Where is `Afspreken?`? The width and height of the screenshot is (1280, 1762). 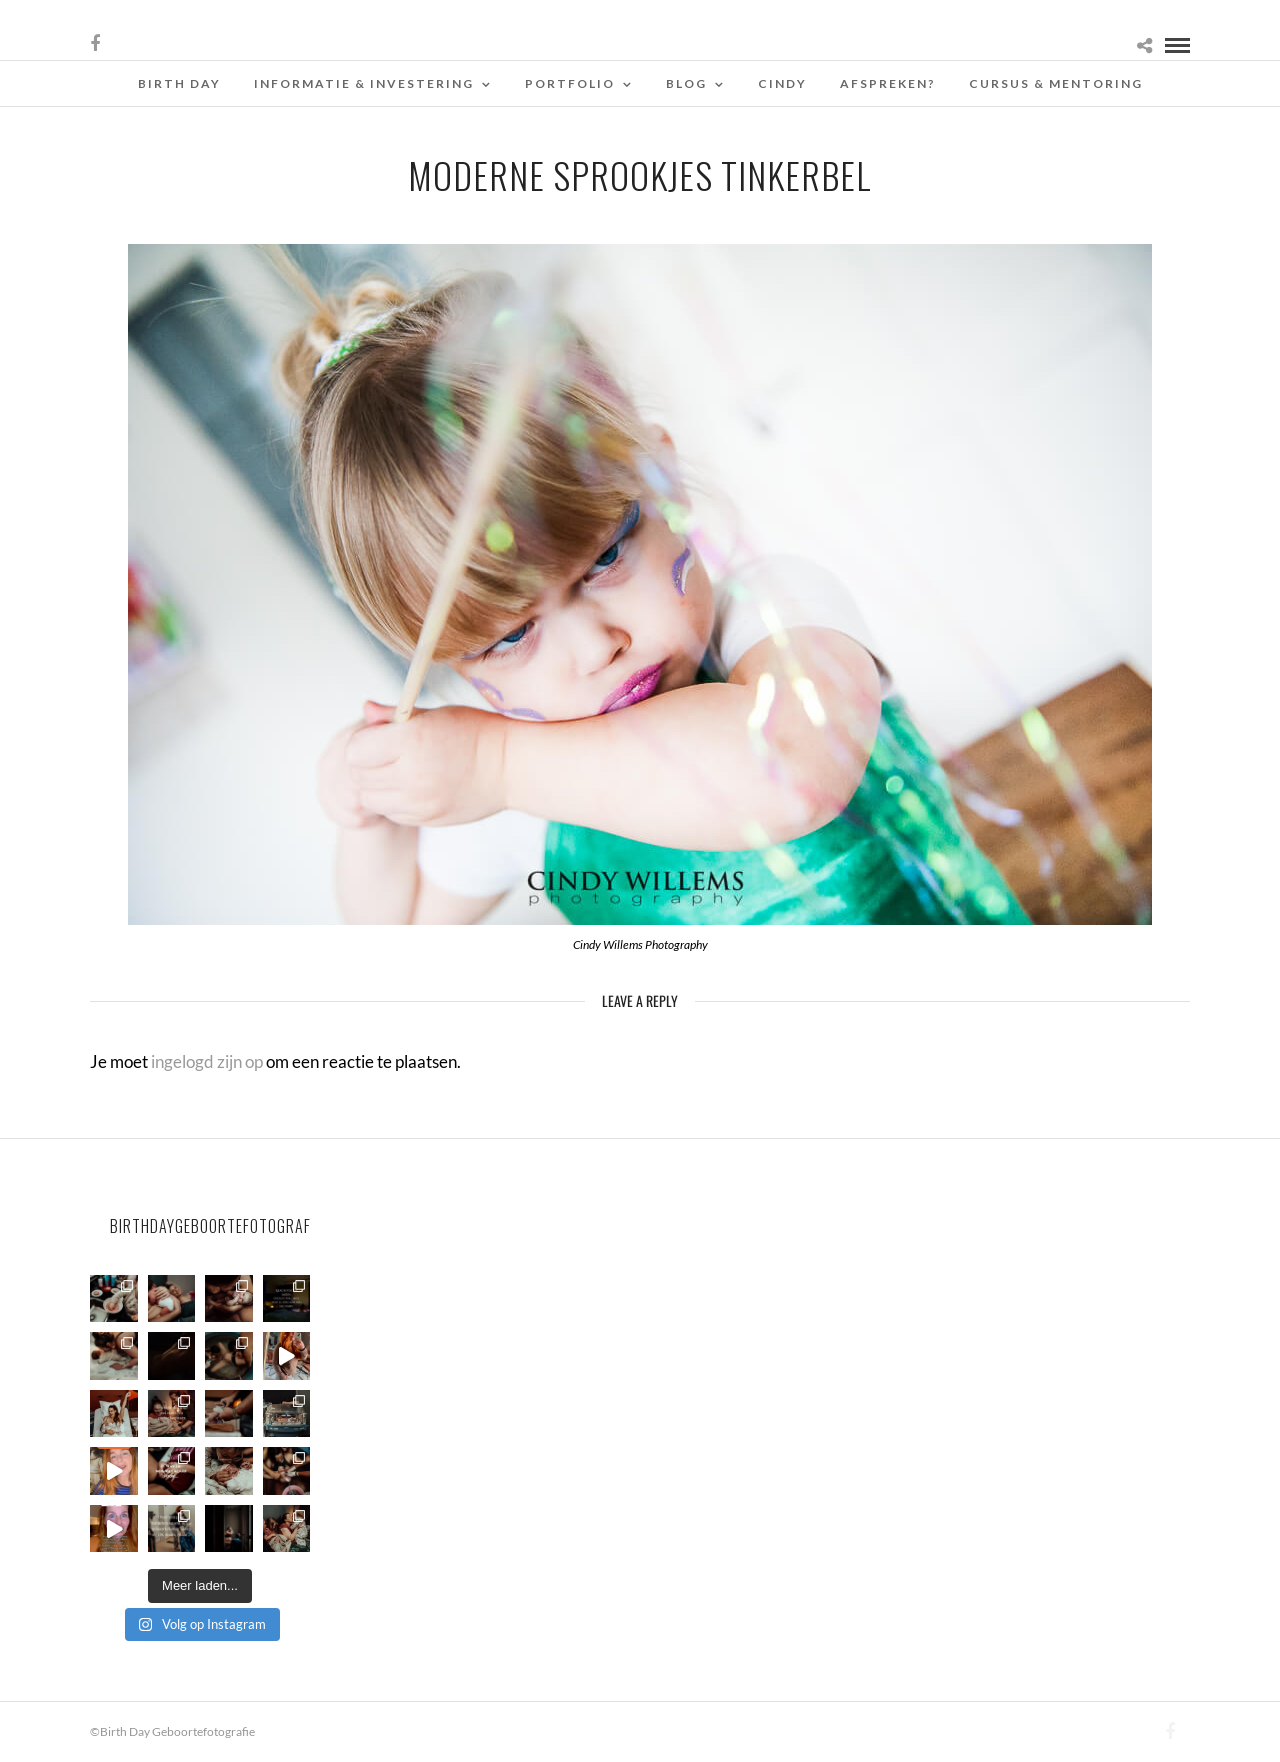
Afspreken? is located at coordinates (888, 83).